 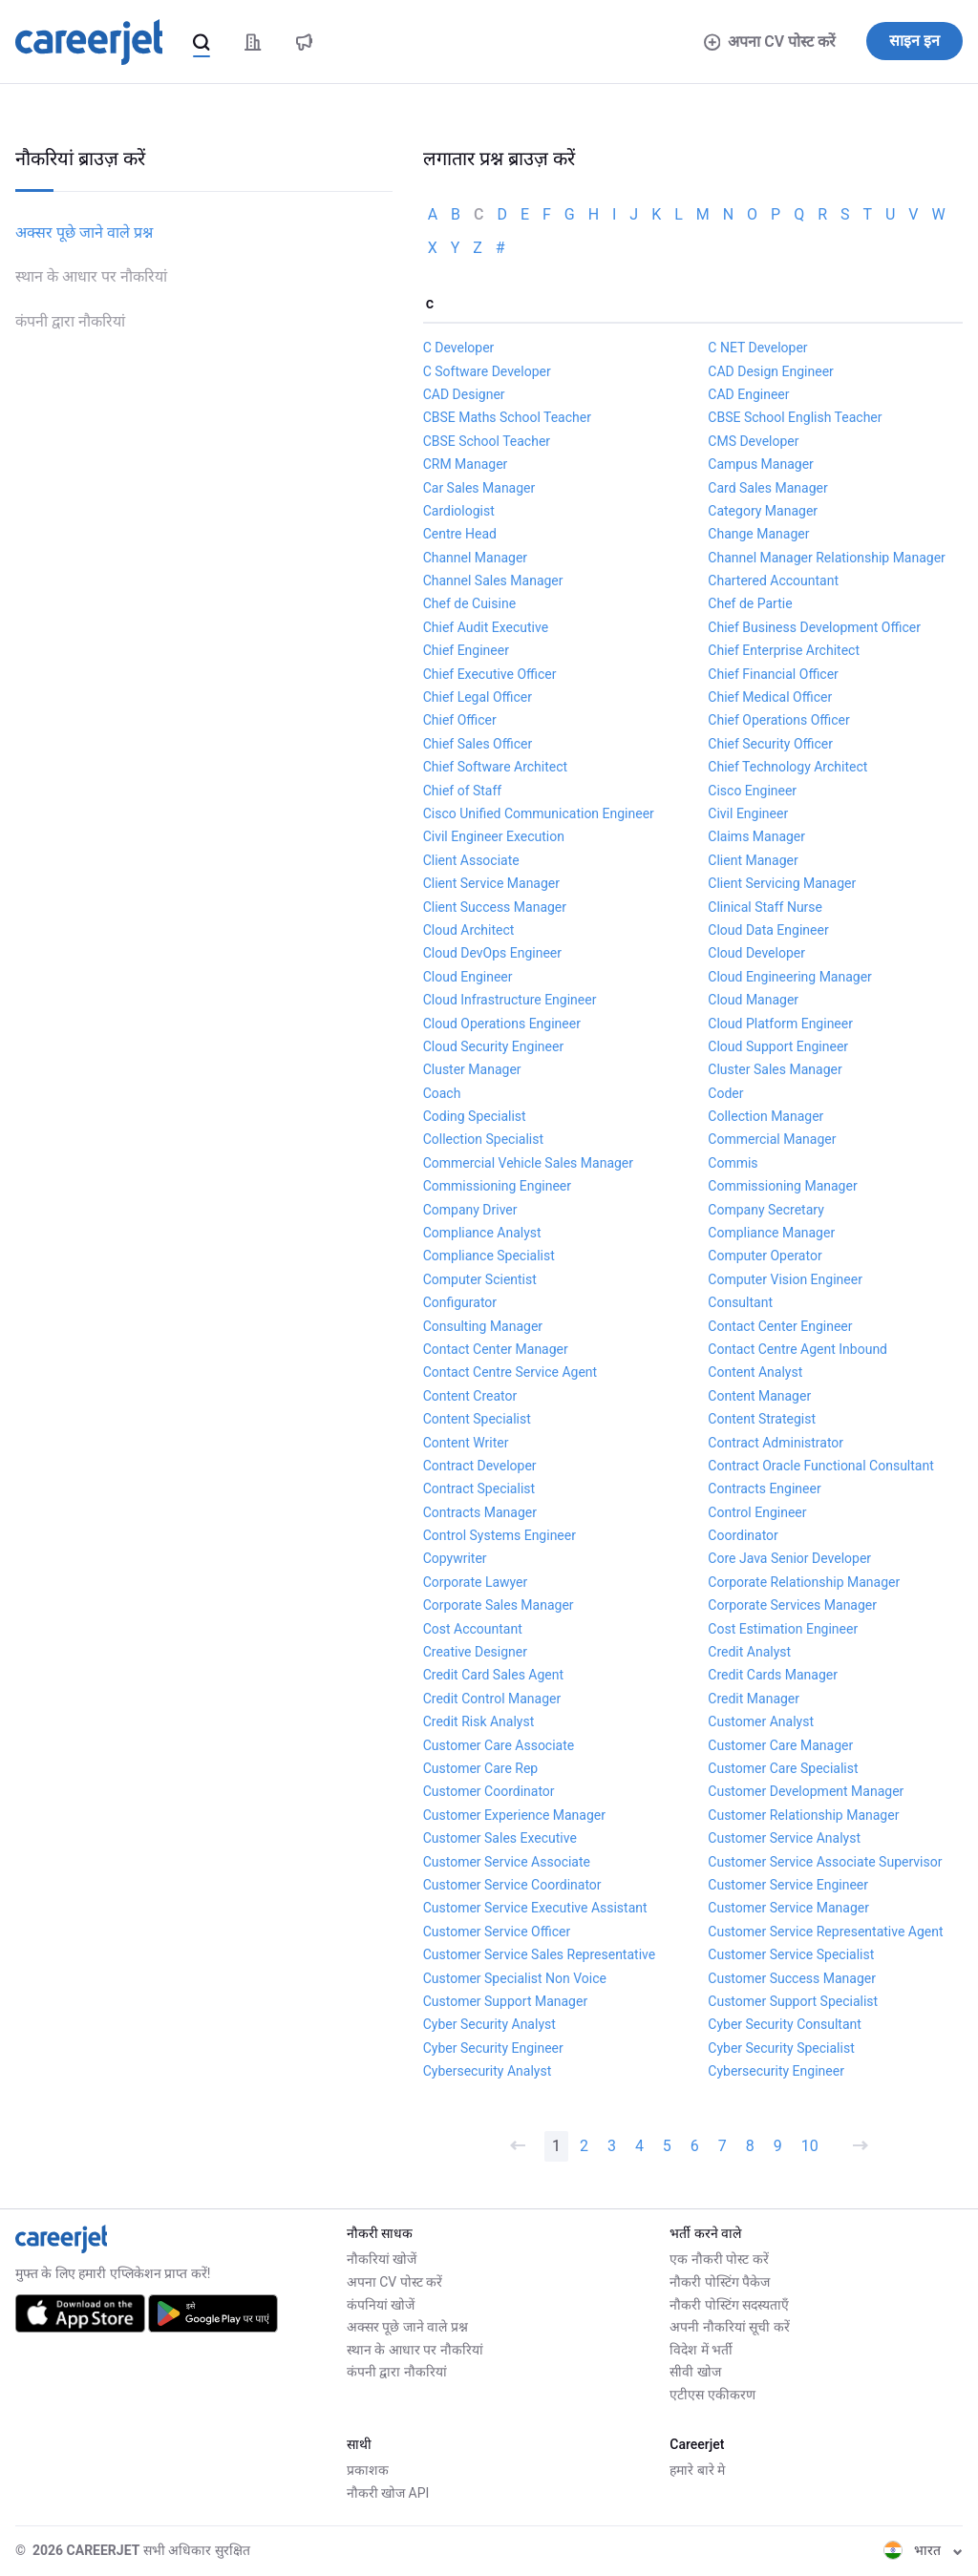 What do you see at coordinates (763, 510) in the screenshot?
I see `Category Manager` at bounding box center [763, 510].